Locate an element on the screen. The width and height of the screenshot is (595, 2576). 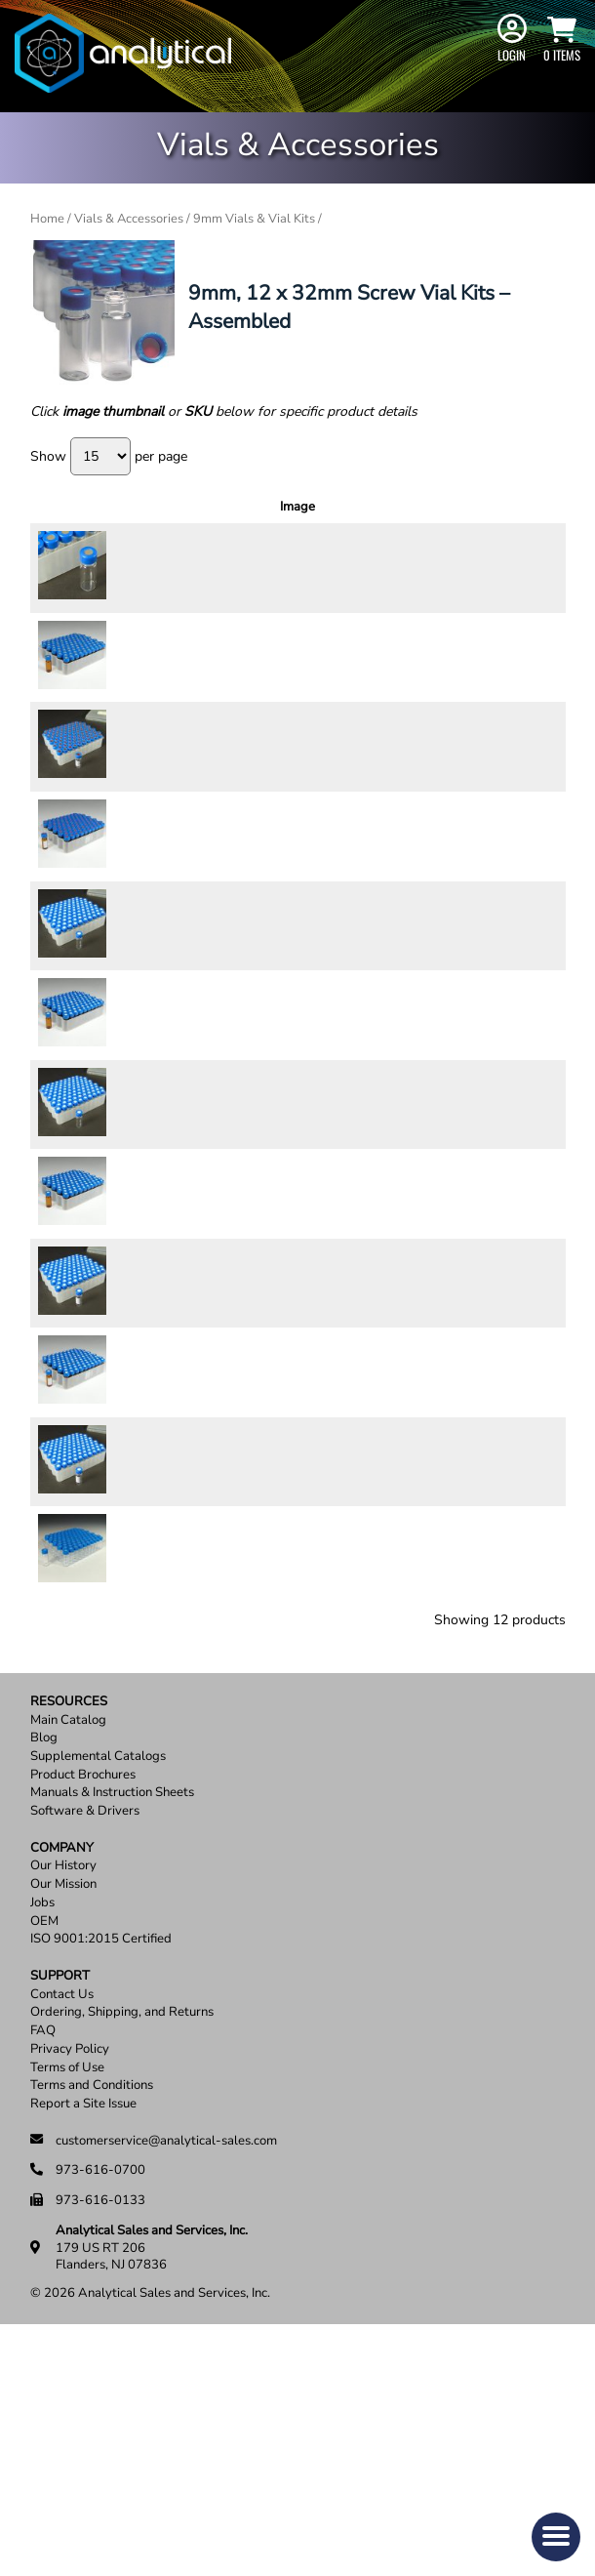
58144-CASE is located at coordinates (144, 674).